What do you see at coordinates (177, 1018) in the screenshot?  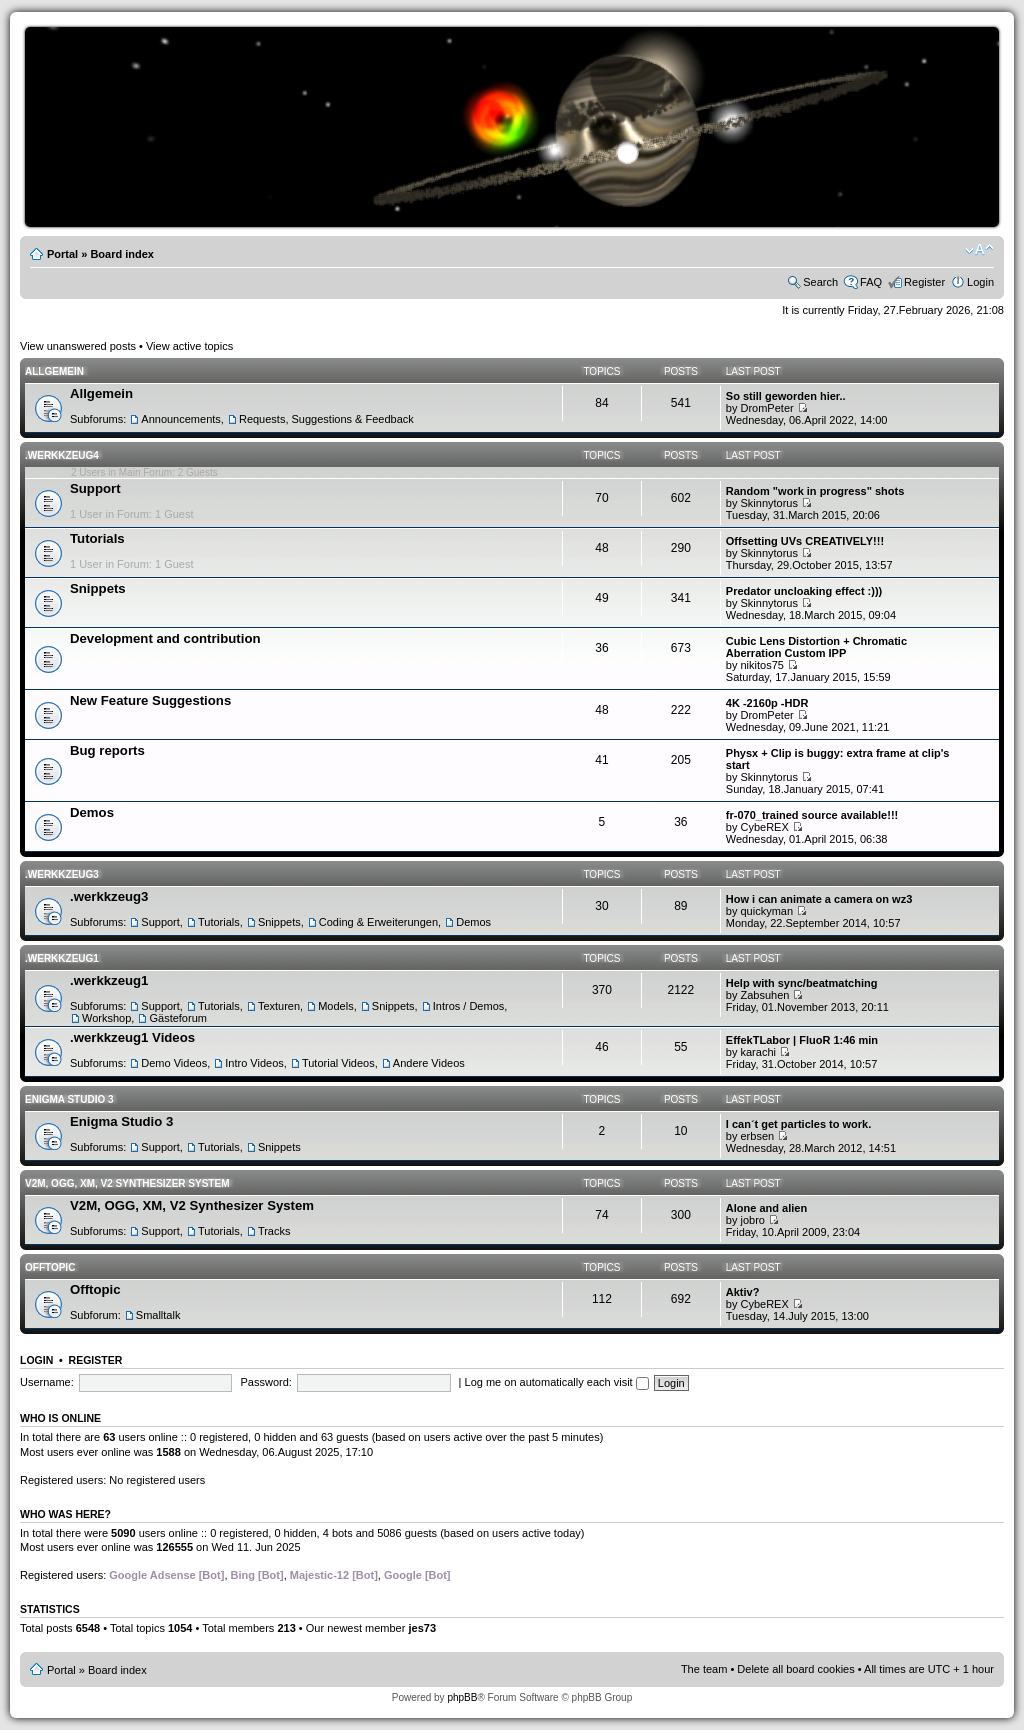 I see `Gästeforum` at bounding box center [177, 1018].